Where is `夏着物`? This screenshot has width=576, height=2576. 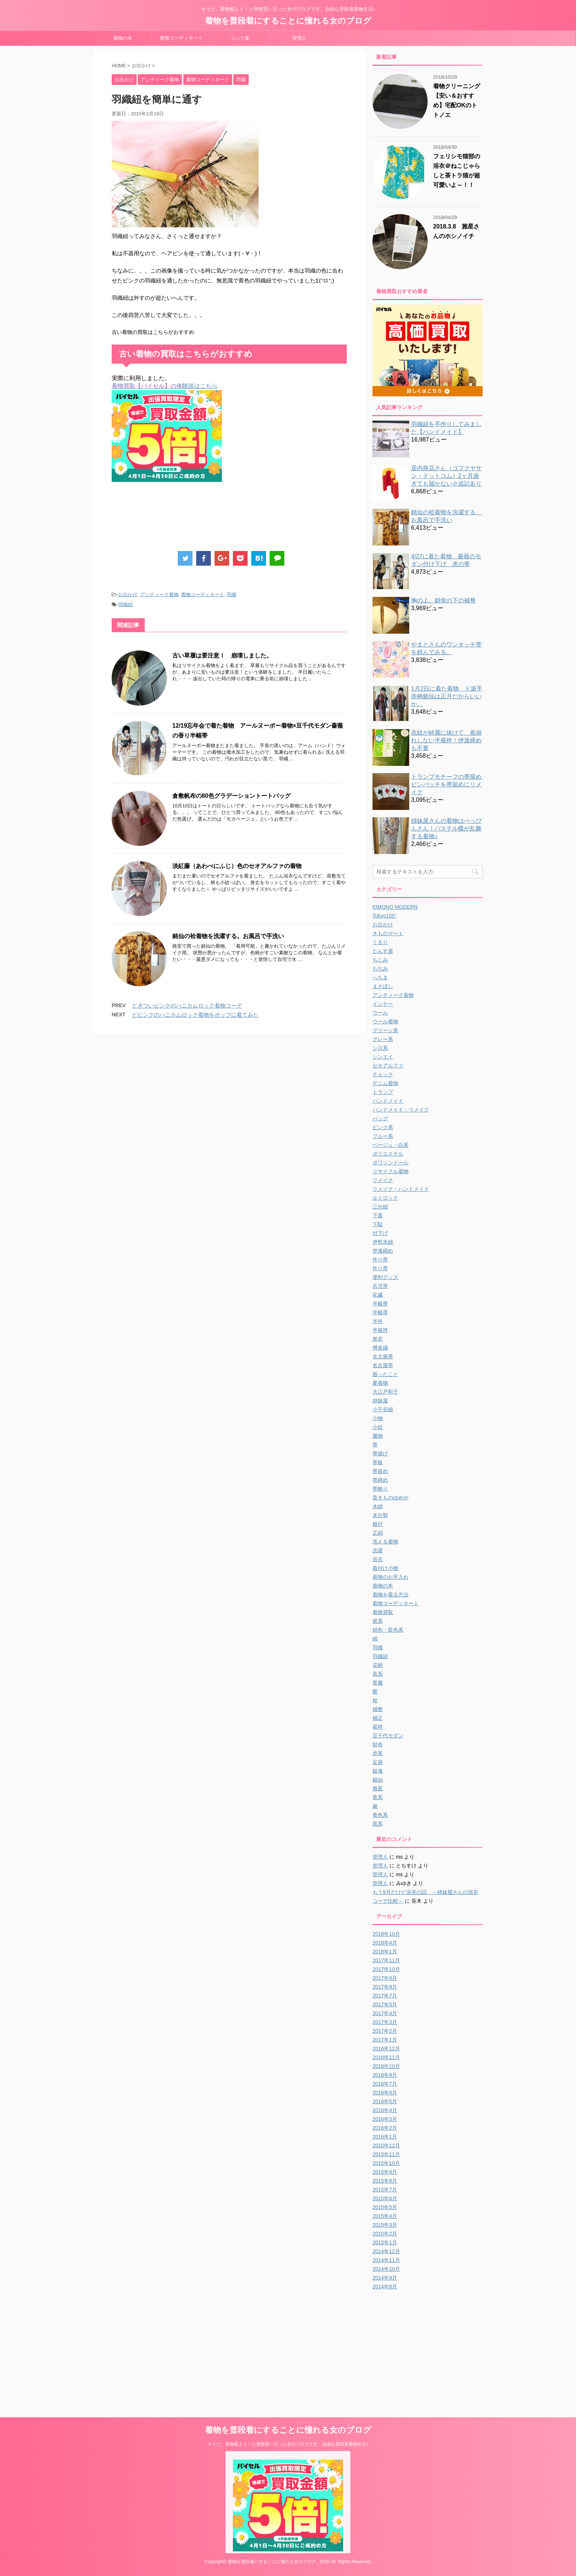
夏着物 is located at coordinates (380, 1383).